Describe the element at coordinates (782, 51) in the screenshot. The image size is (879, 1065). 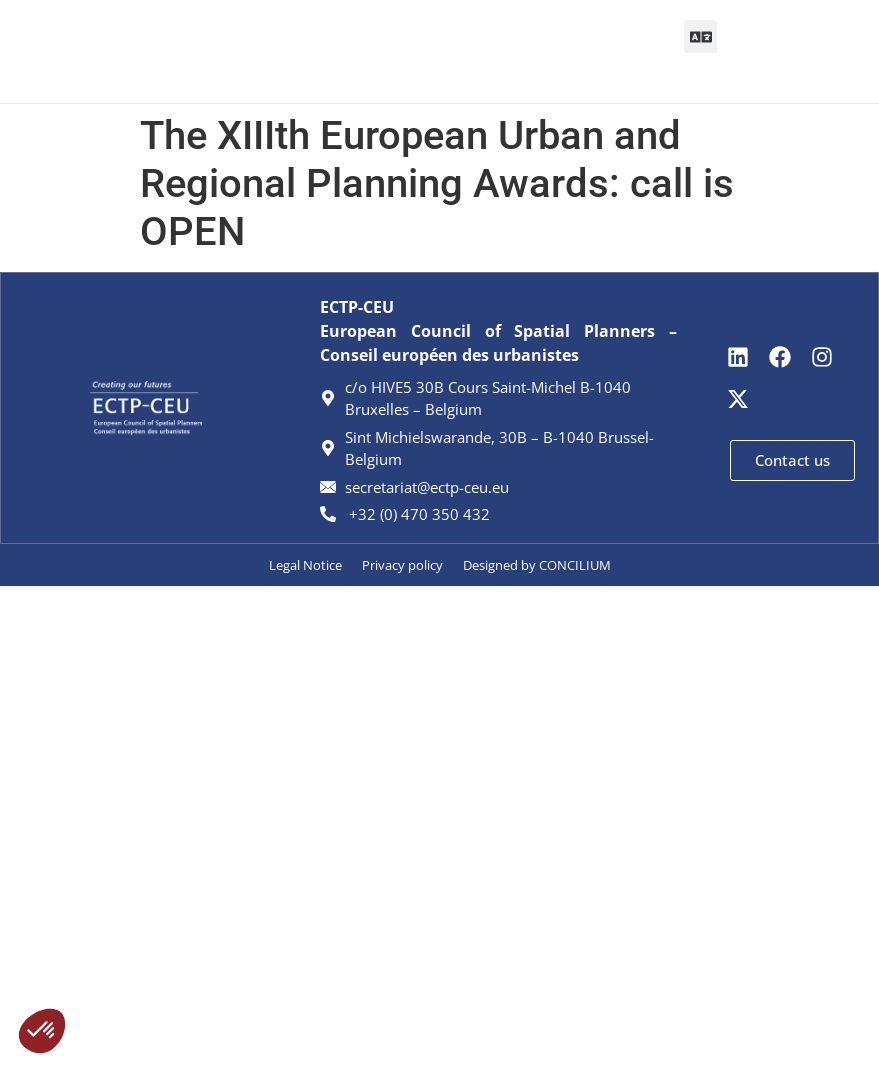
I see `[Search]` at that location.